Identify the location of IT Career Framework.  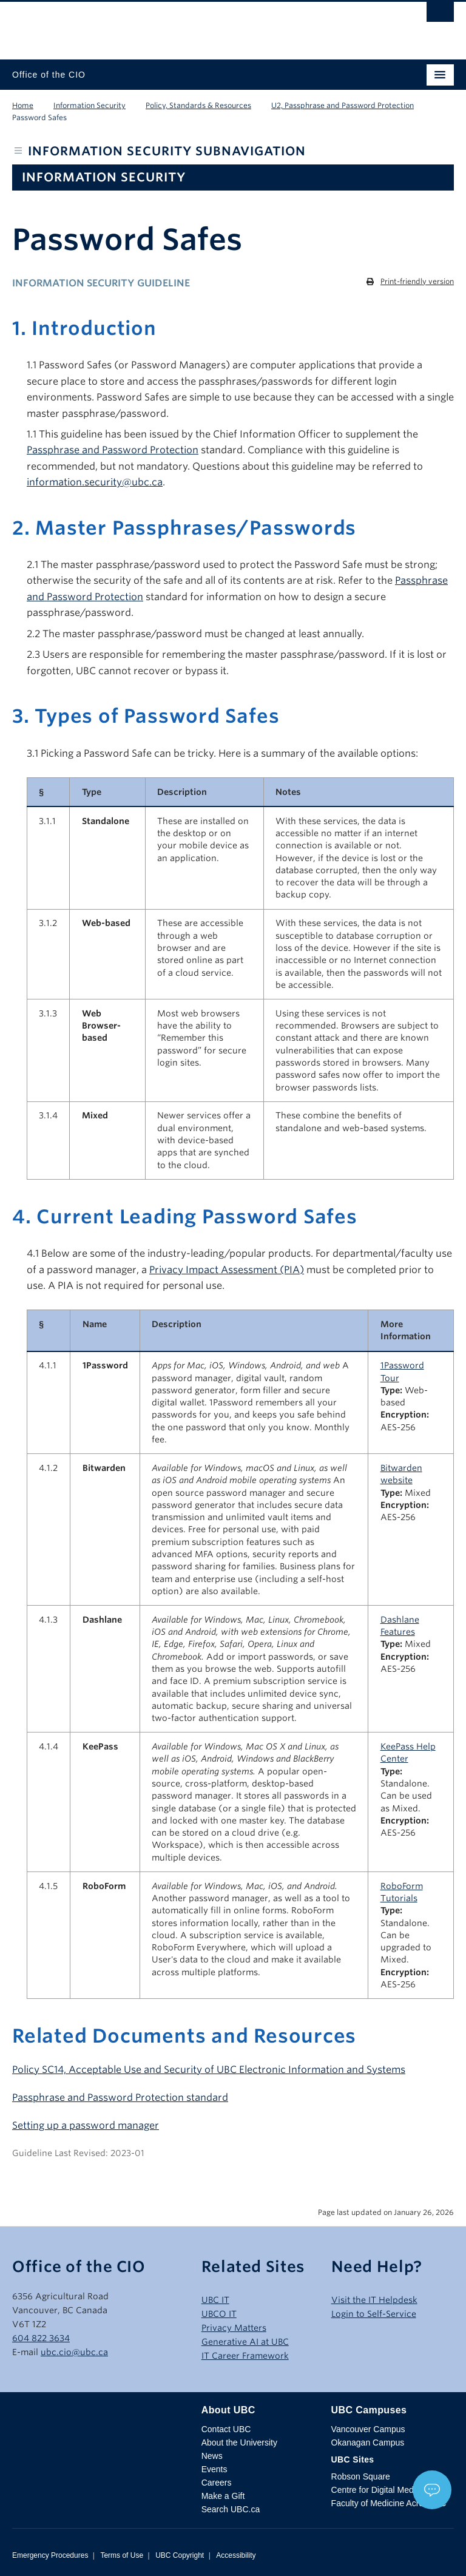
(245, 2356).